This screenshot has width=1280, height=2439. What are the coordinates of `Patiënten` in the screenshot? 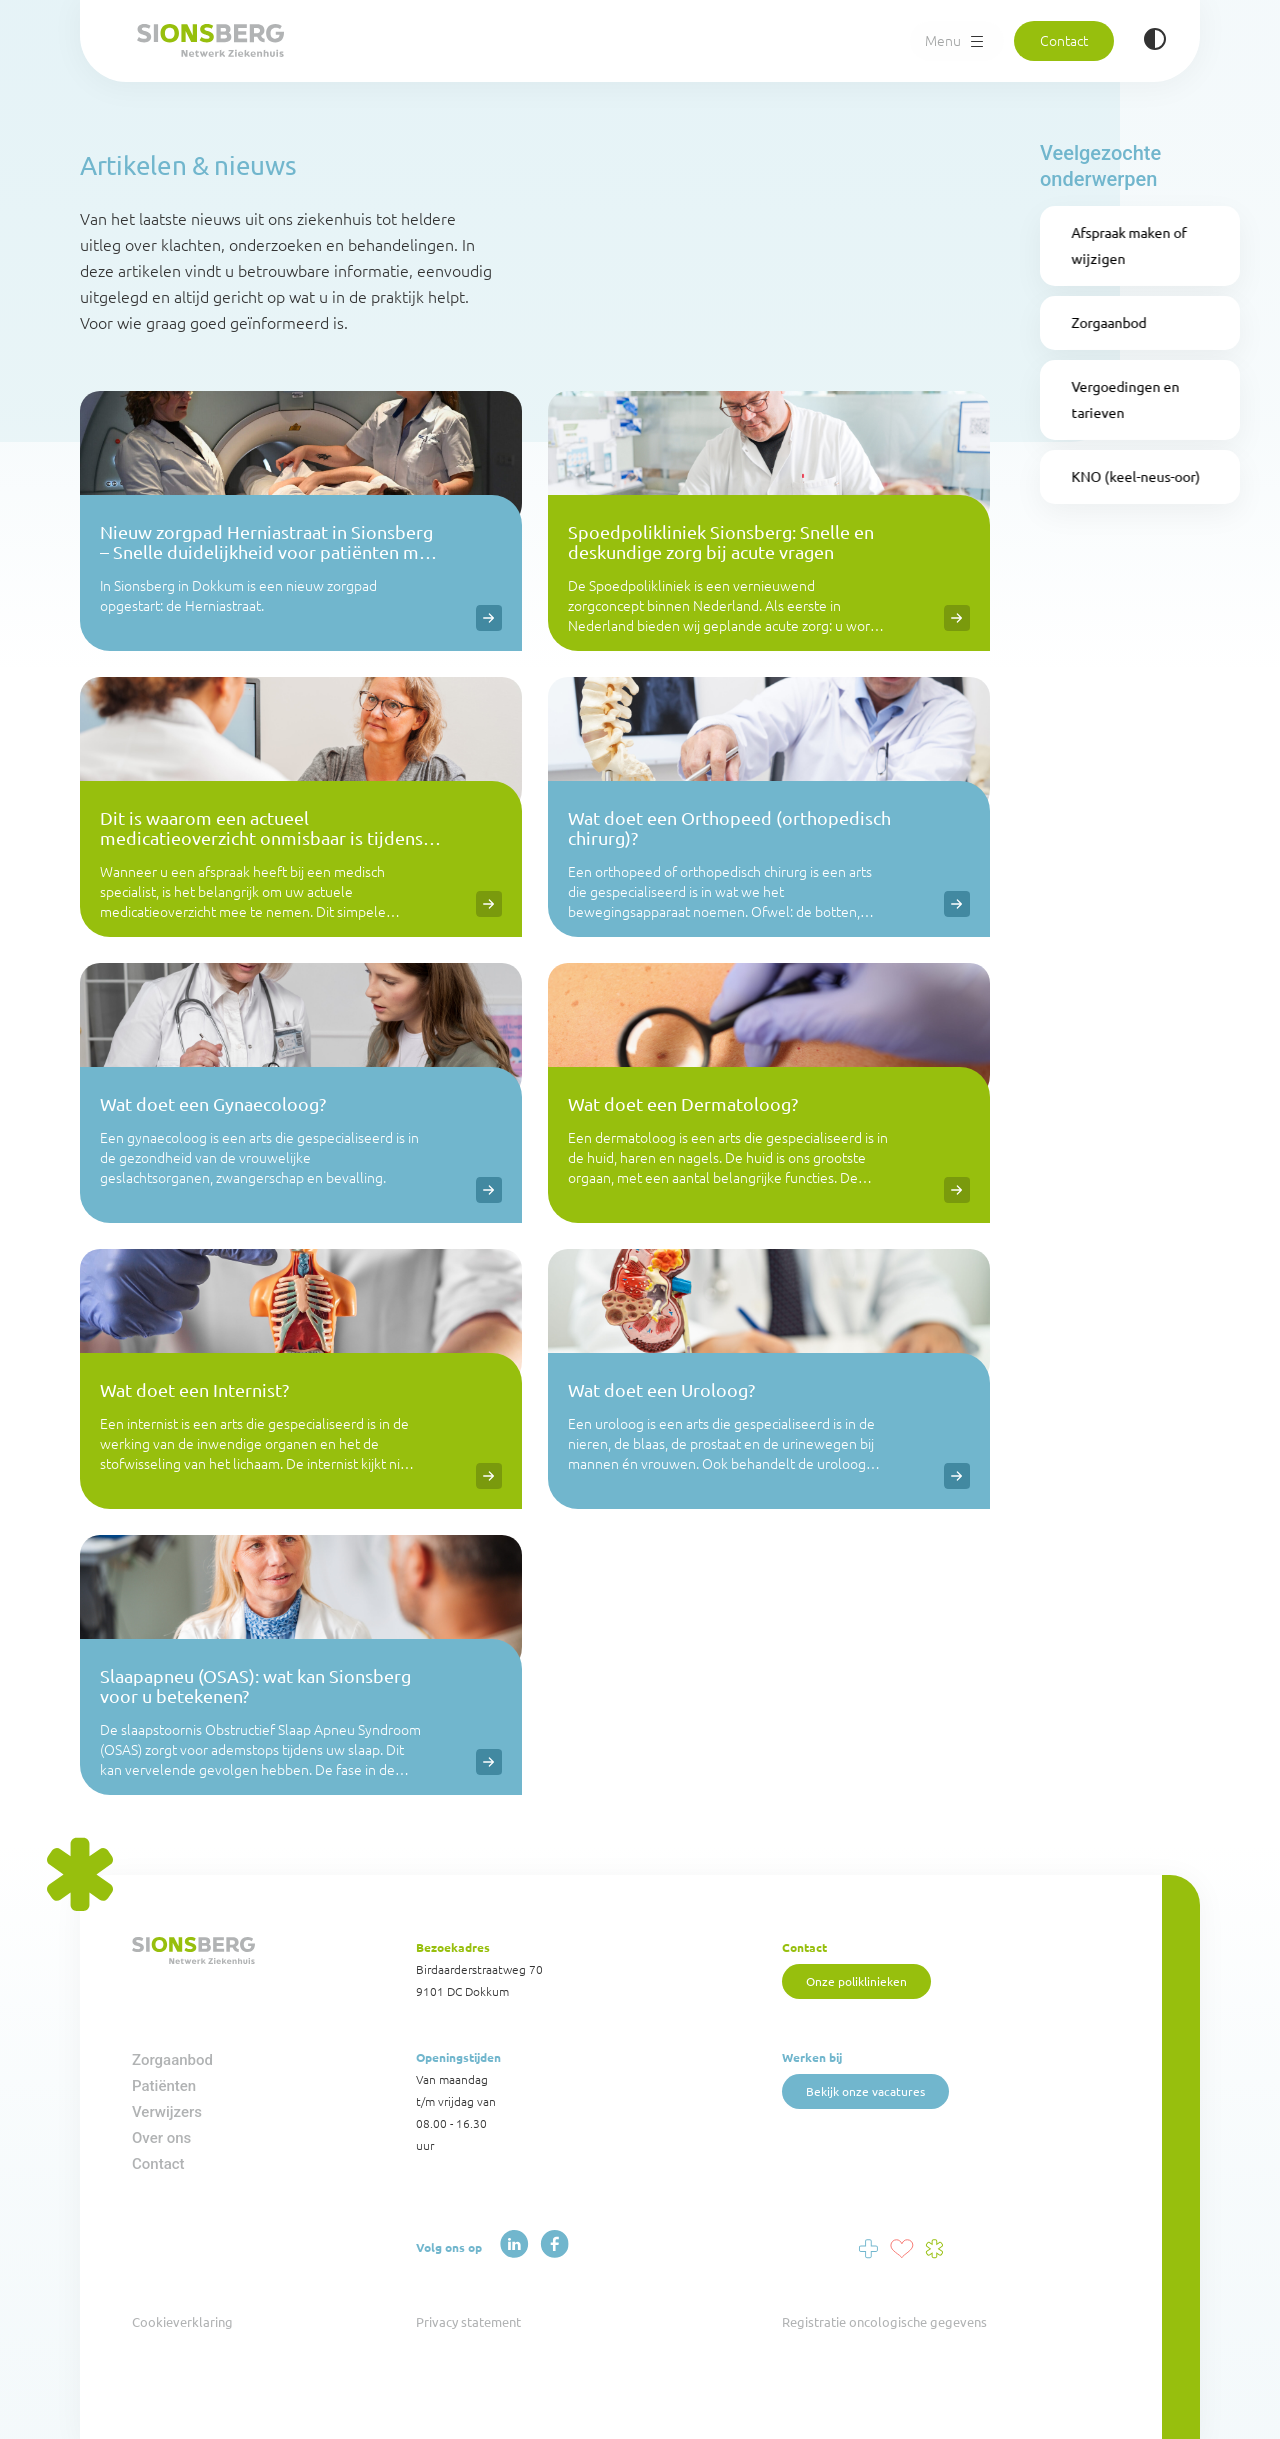 It's located at (164, 2086).